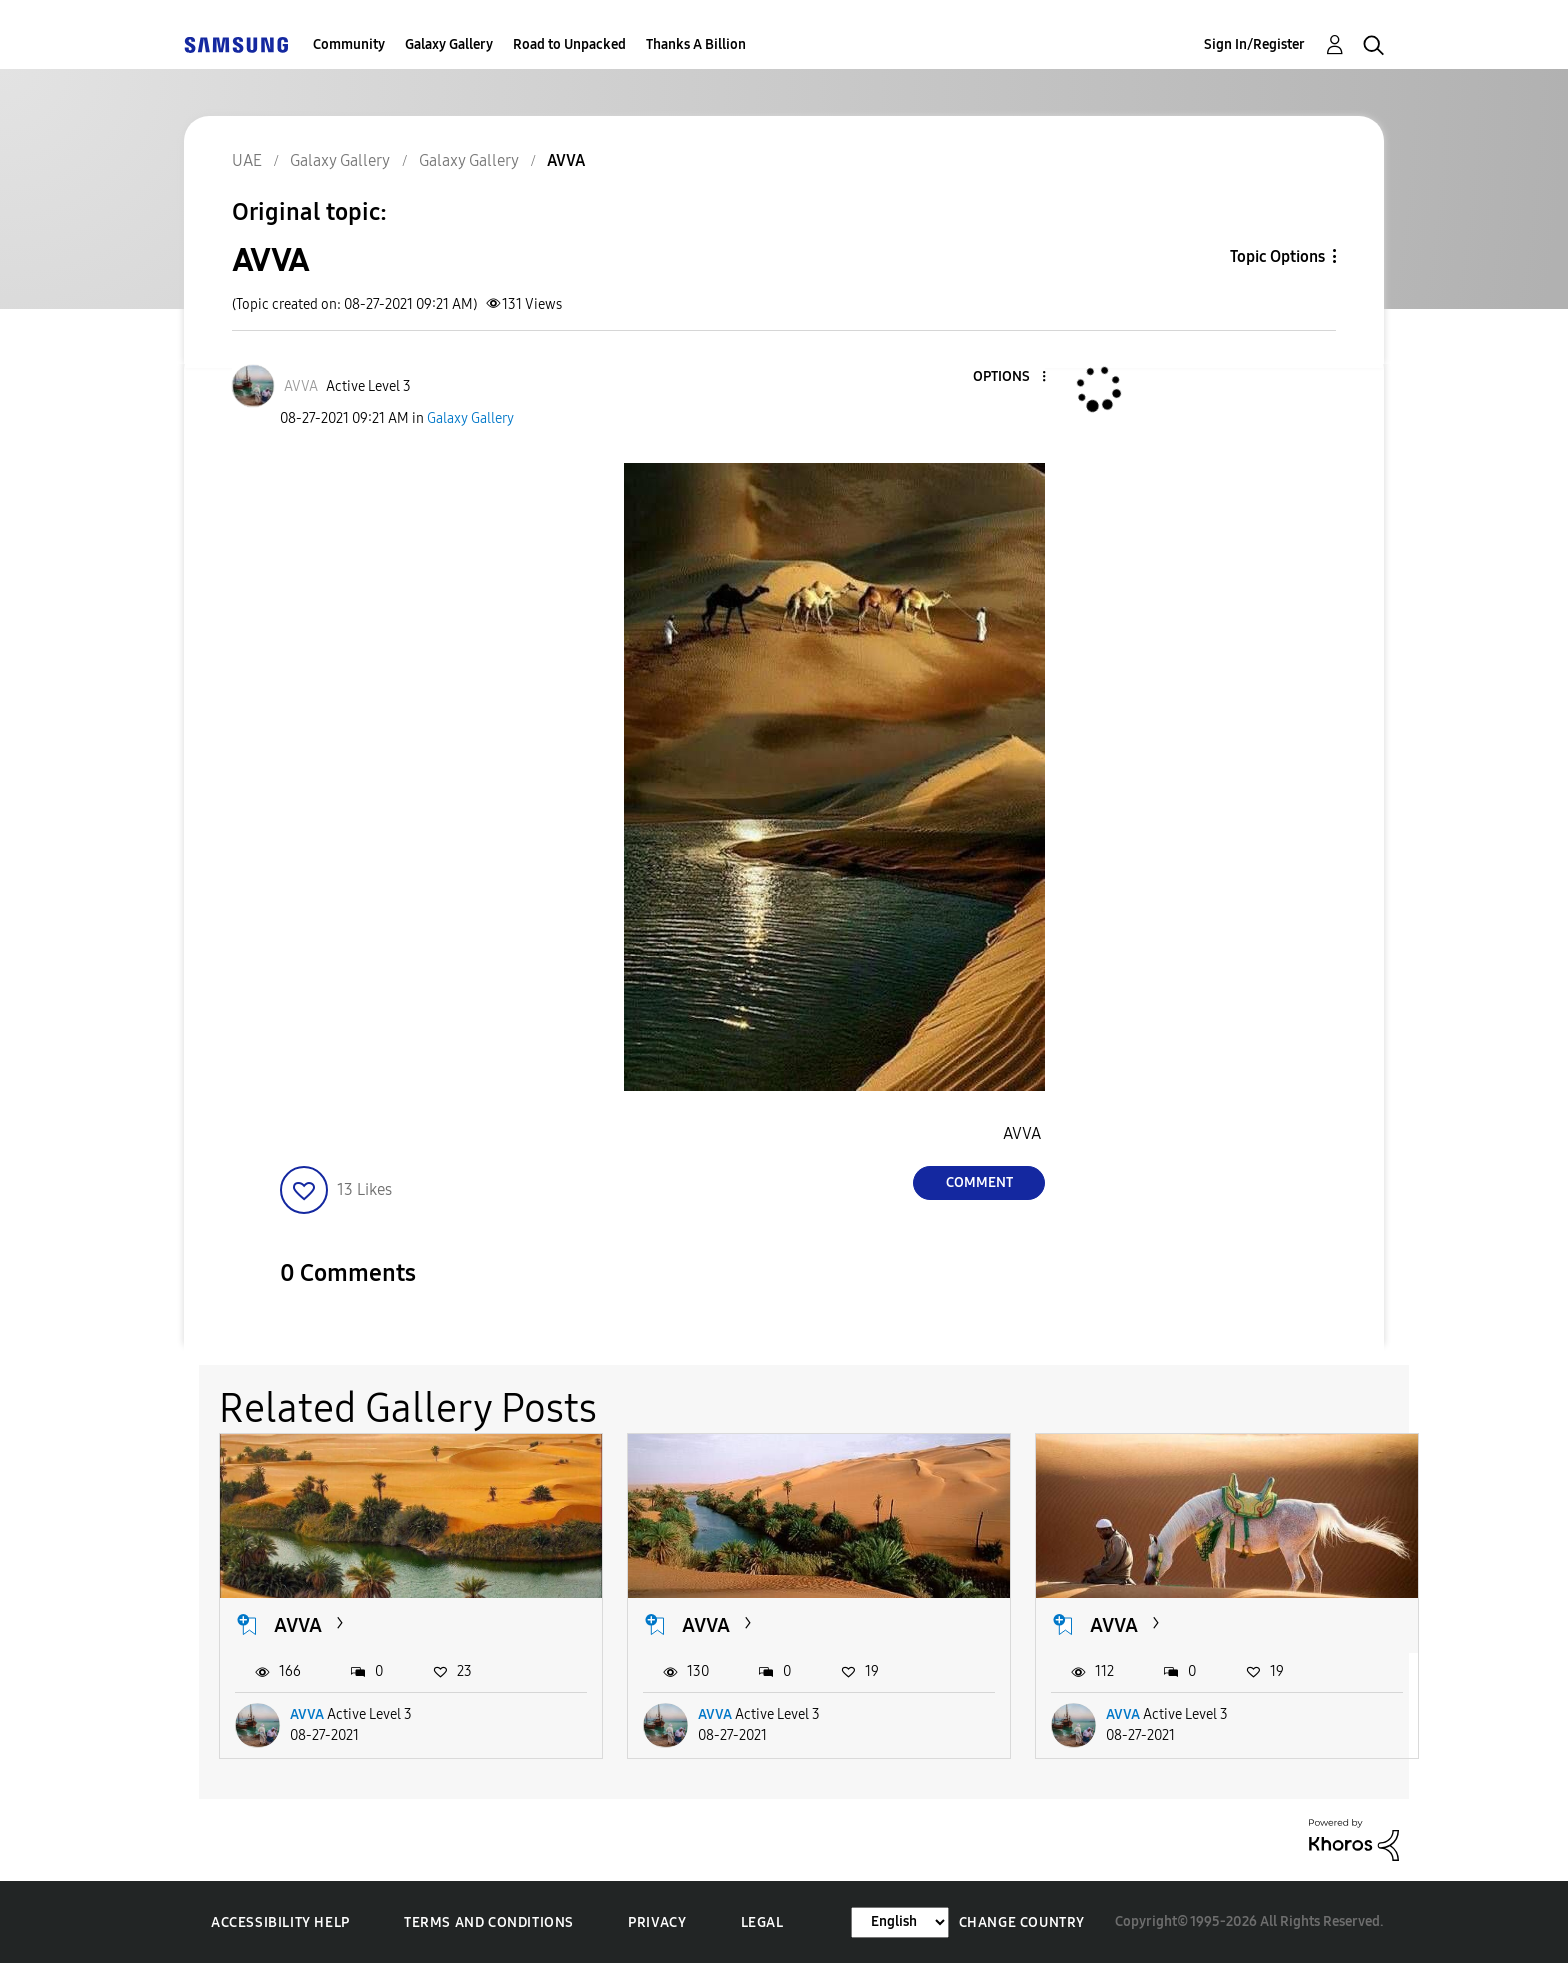 The image size is (1568, 1963). What do you see at coordinates (900, 1922) in the screenshot?
I see `[Change Language]` at bounding box center [900, 1922].